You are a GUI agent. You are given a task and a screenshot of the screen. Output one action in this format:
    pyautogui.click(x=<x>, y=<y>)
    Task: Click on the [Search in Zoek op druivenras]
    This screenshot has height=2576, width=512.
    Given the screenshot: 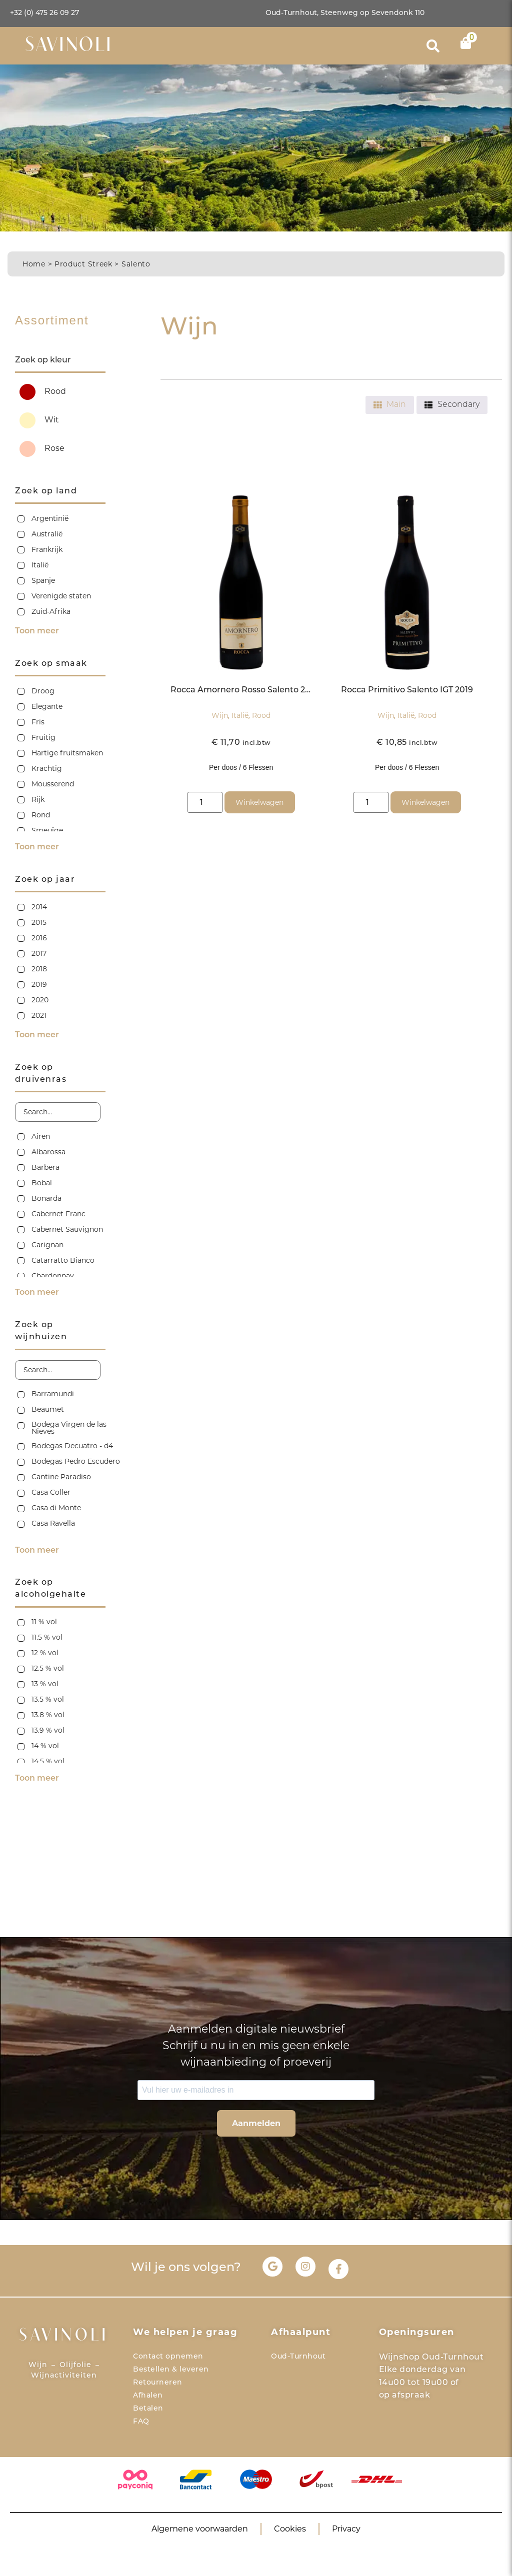 What is the action you would take?
    pyautogui.click(x=57, y=1112)
    